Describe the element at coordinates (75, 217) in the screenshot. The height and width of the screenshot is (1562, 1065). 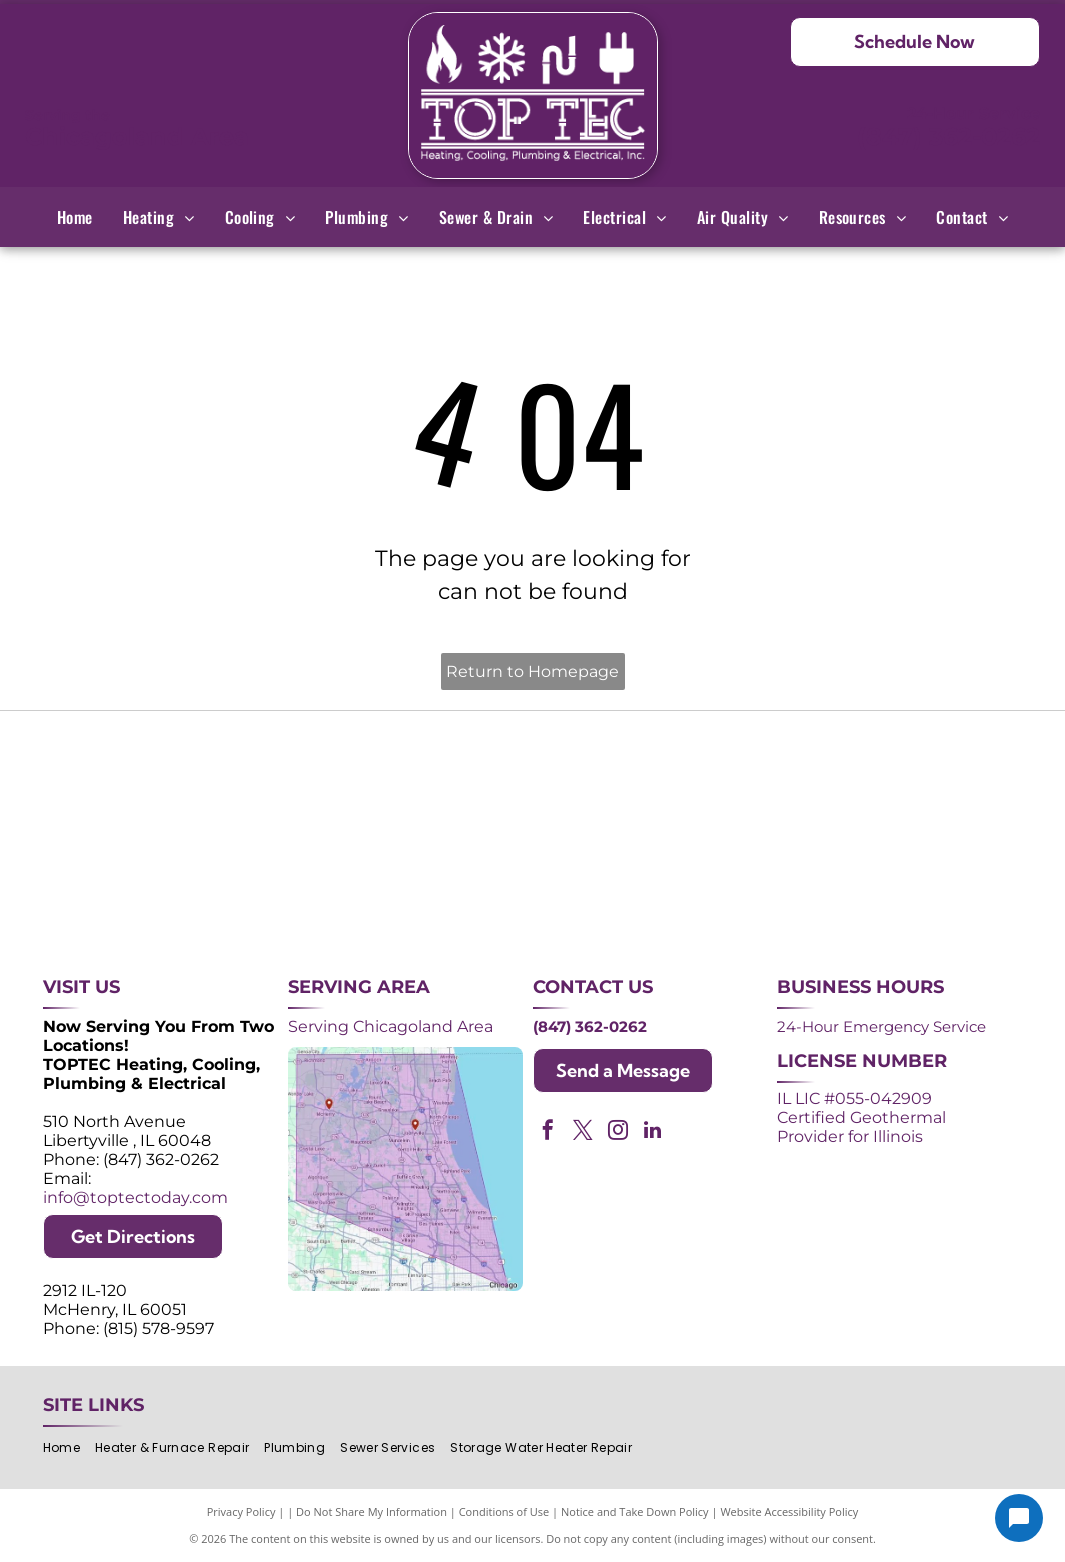
I see `[menuitem]` at that location.